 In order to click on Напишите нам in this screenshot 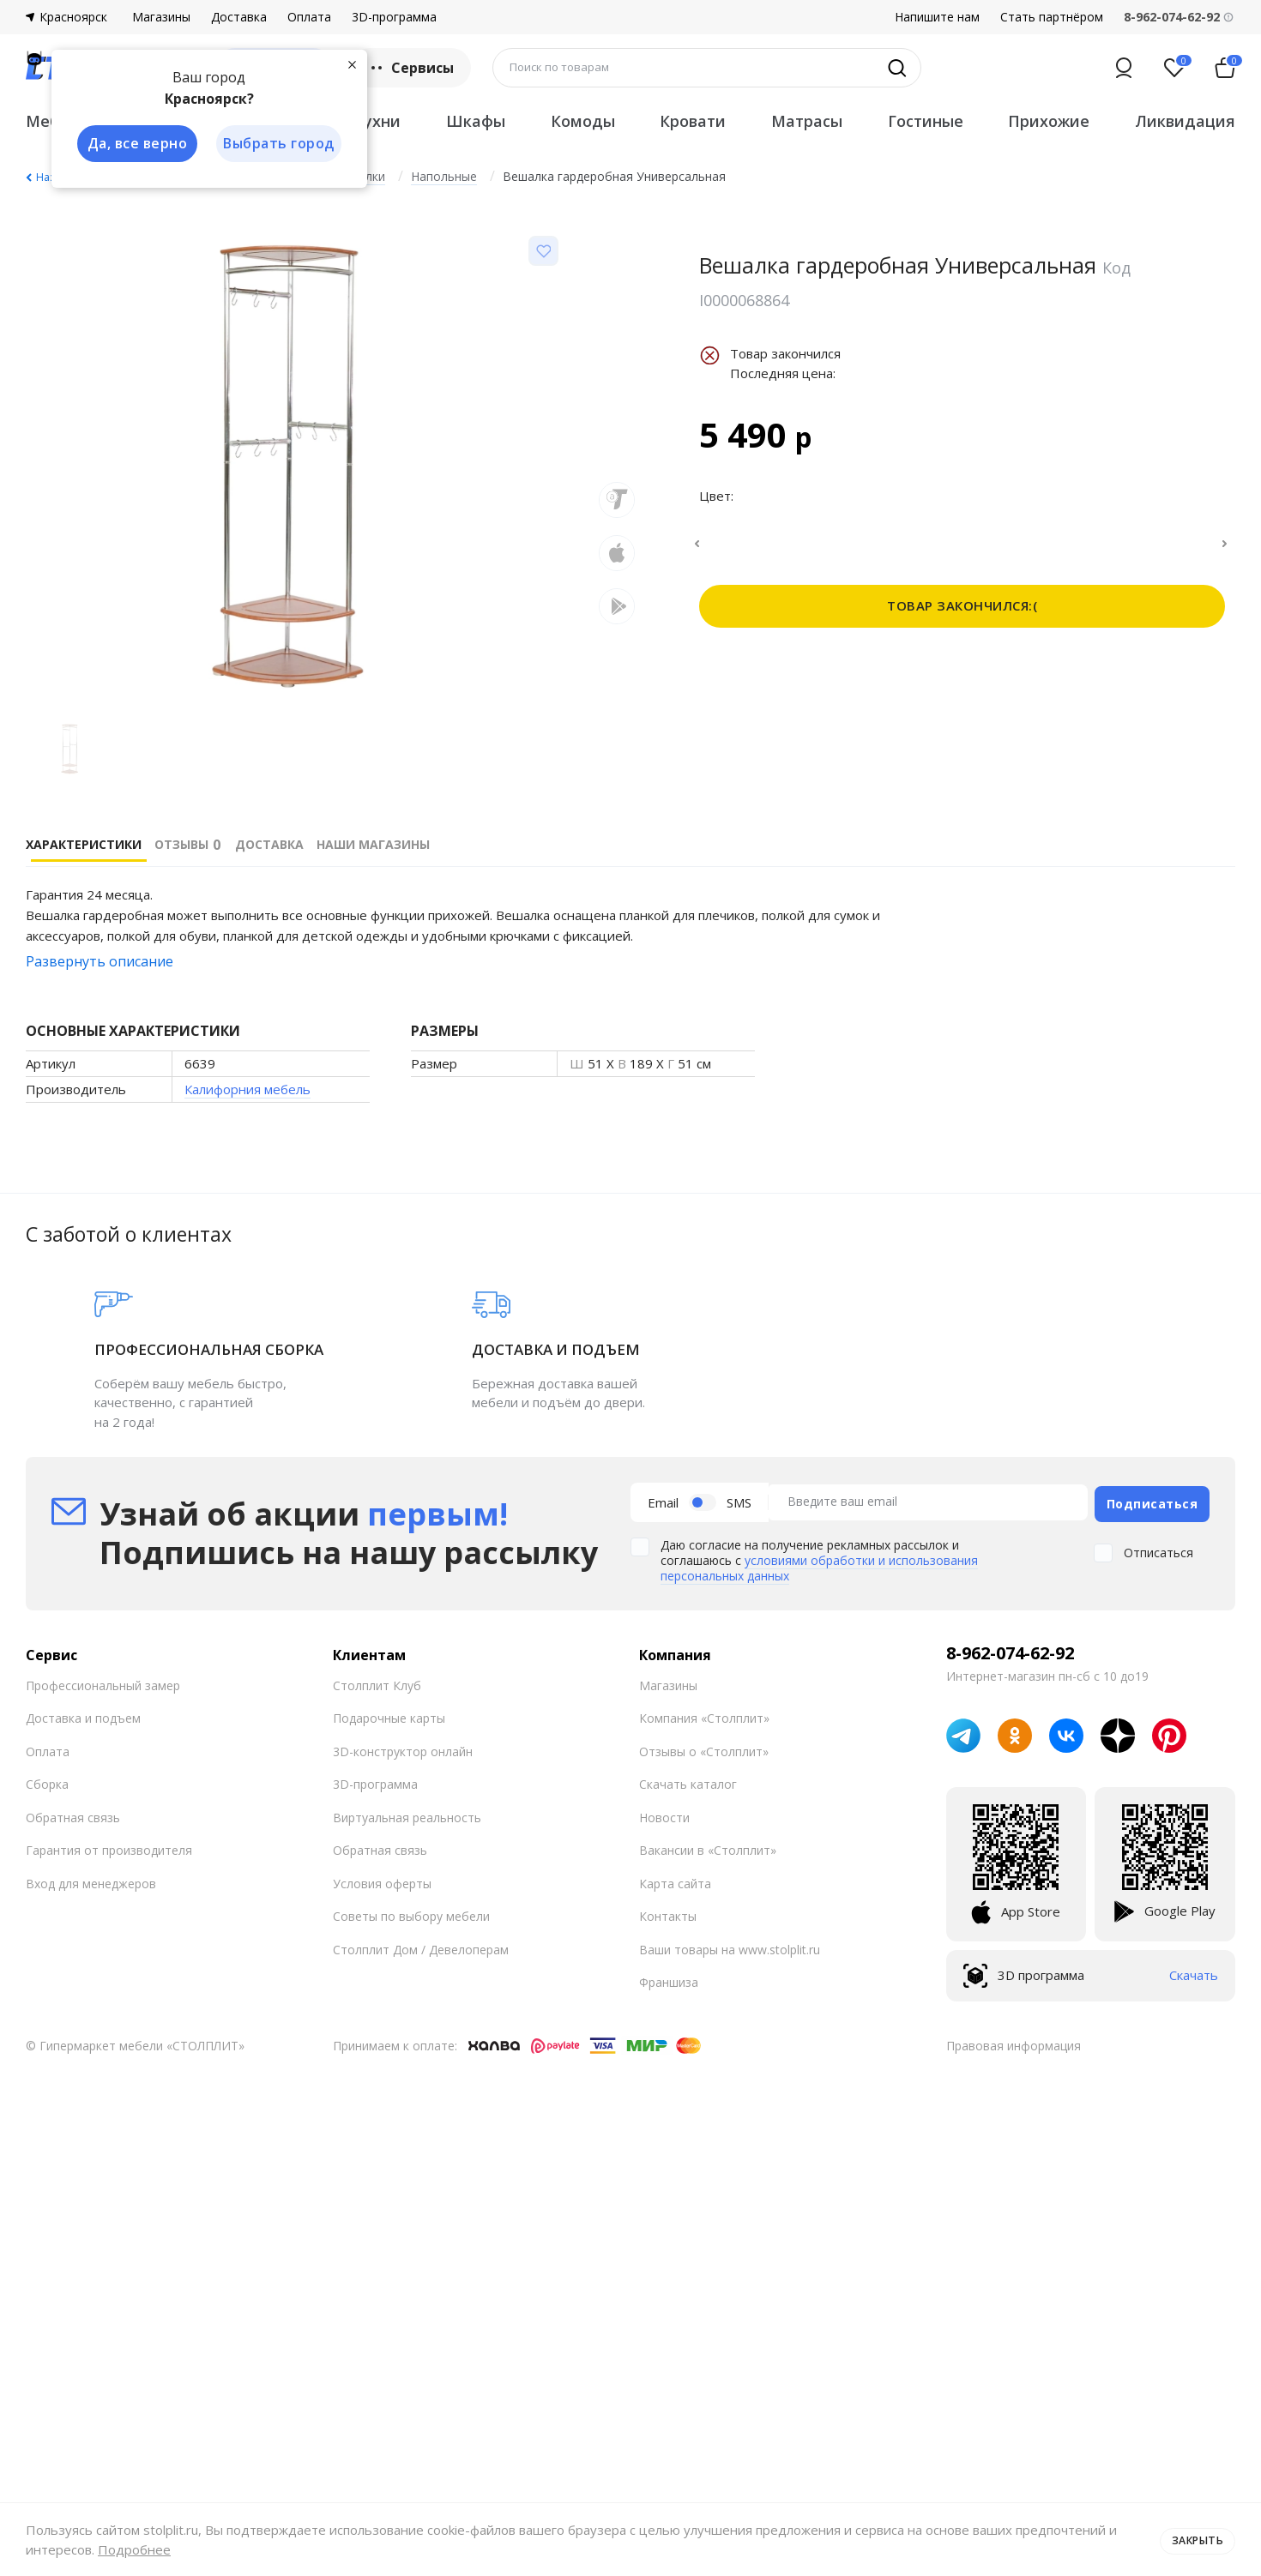, I will do `click(937, 17)`.